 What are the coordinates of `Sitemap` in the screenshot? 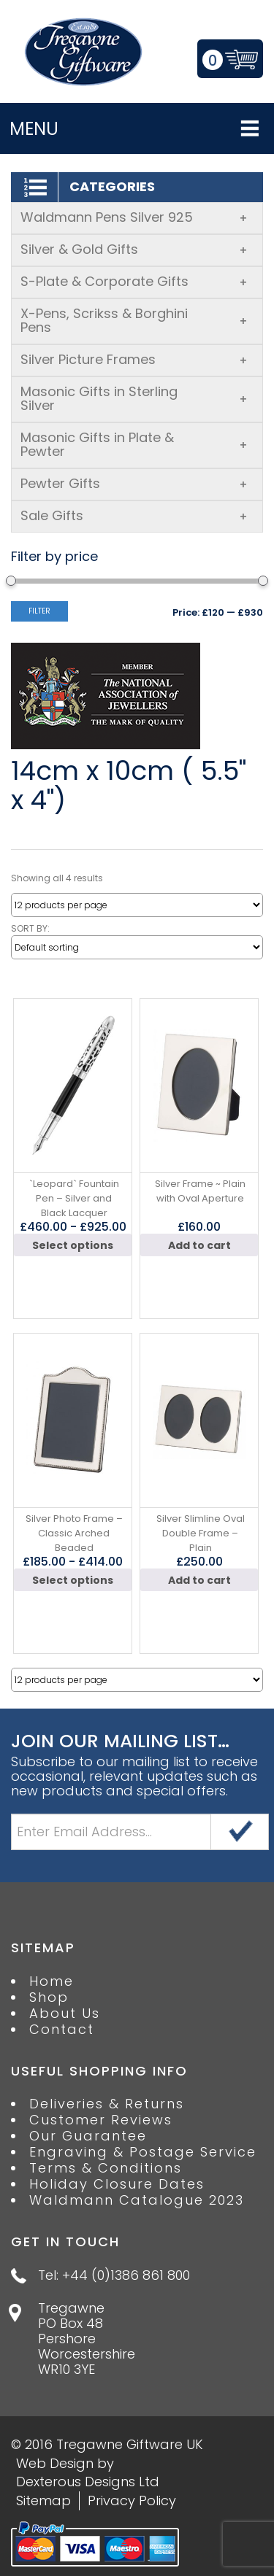 It's located at (43, 2500).